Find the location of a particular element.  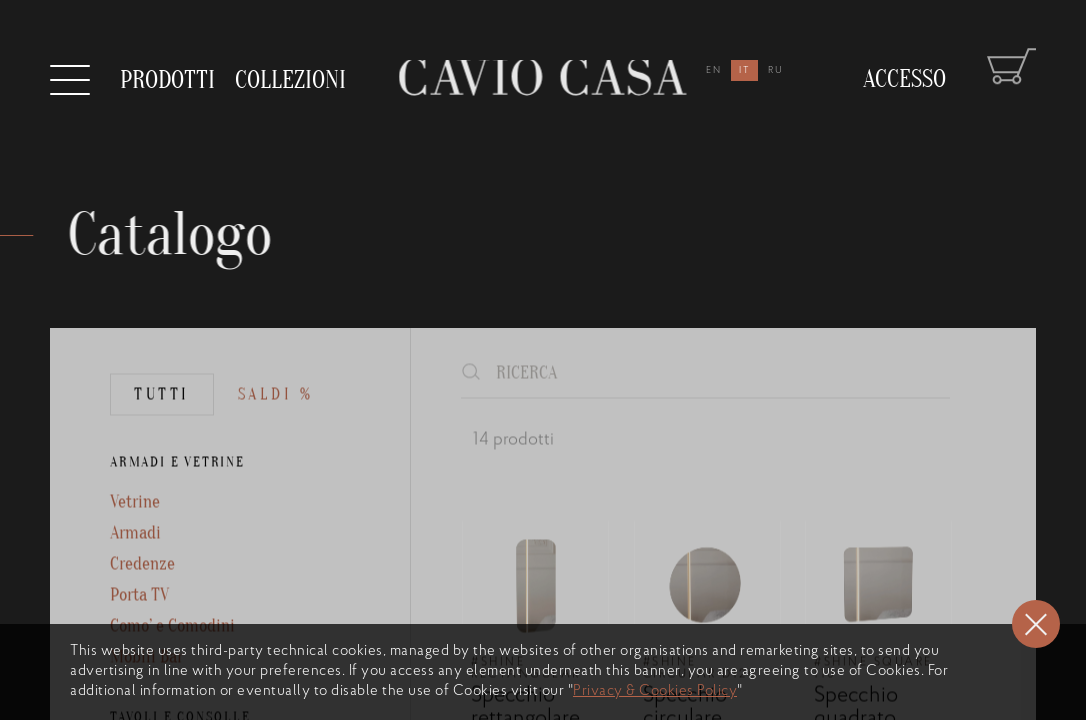

prodotti is located at coordinates (167, 78).